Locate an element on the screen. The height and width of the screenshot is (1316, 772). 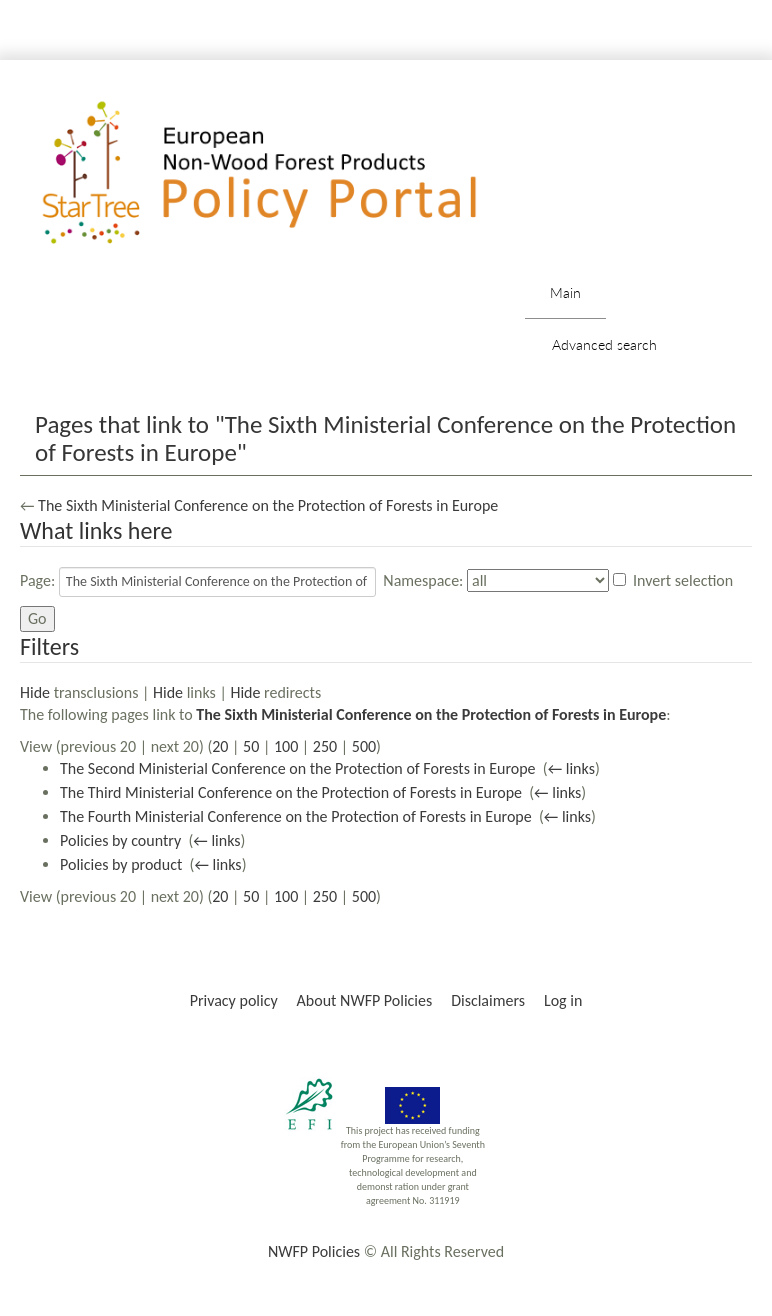
Disclaimers is located at coordinates (488, 1000).